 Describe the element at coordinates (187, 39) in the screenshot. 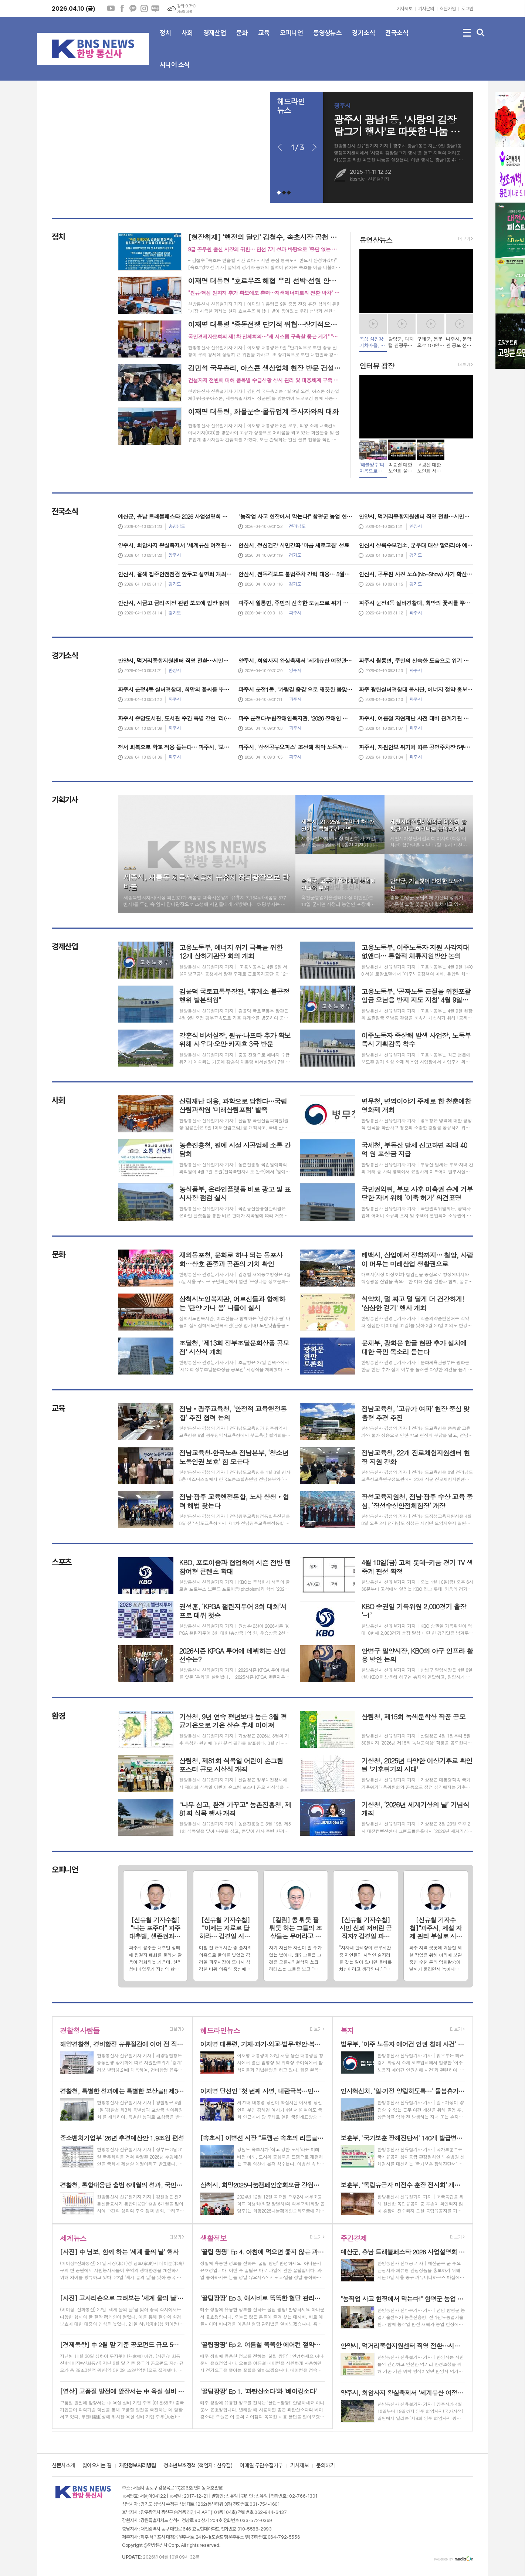

I see `사회` at that location.